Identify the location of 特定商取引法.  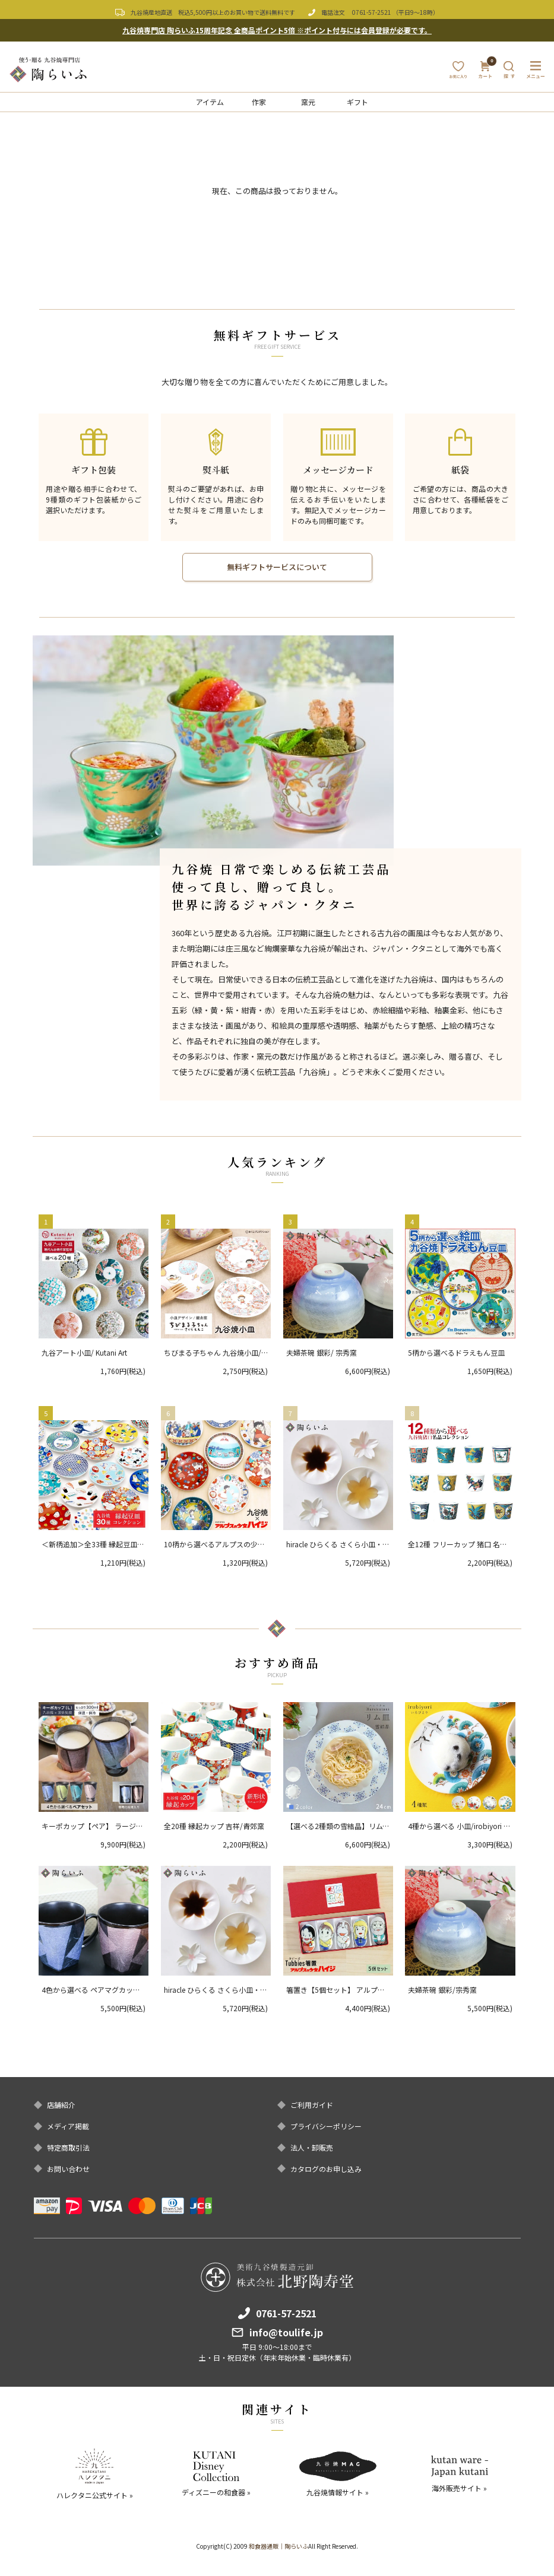
(68, 2148).